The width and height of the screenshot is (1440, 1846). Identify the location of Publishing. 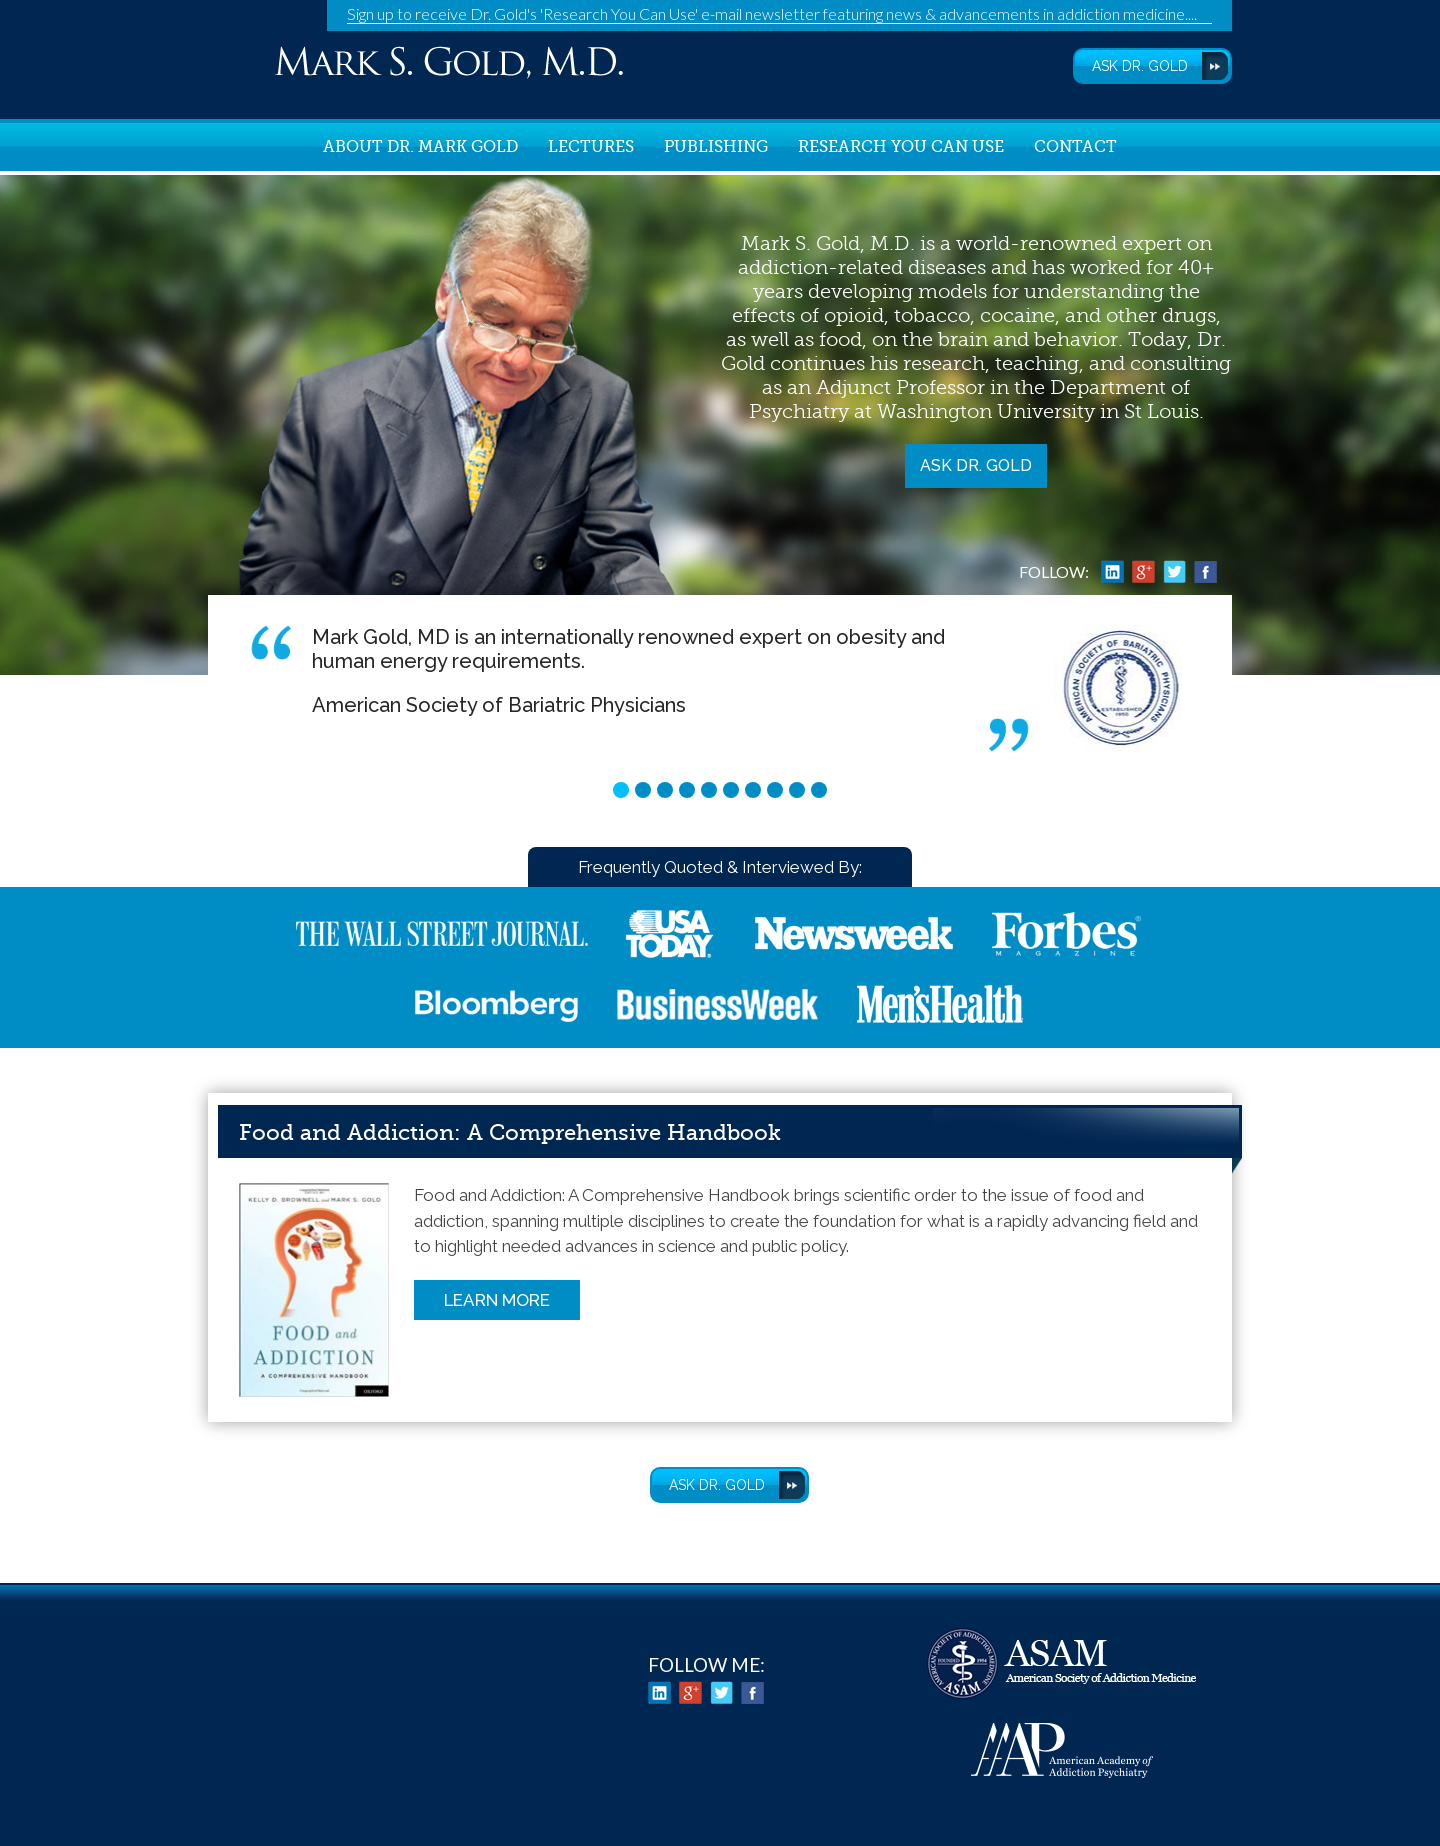
(716, 147).